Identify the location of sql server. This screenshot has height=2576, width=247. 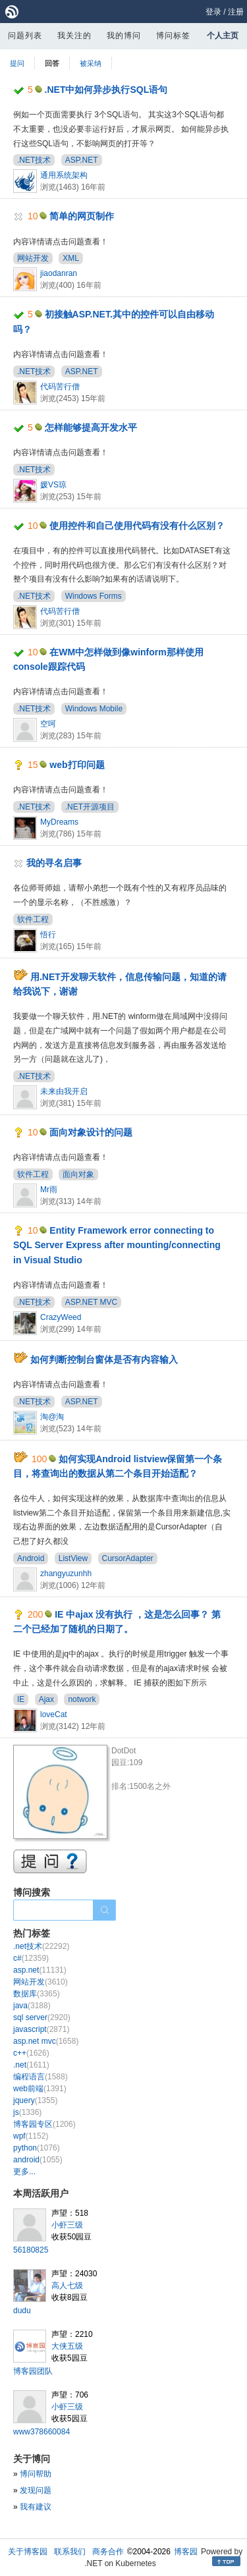
(41, 2017).